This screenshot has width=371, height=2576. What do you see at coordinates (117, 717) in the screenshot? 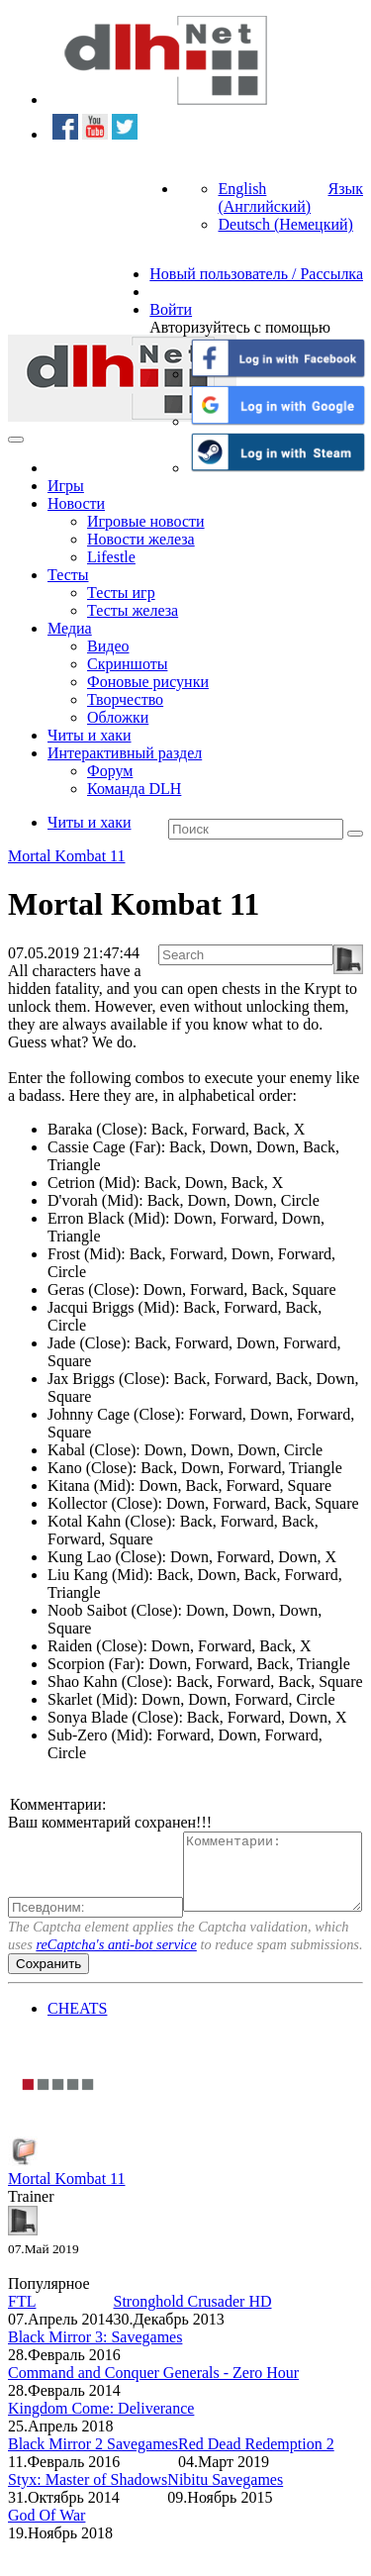
I see `Обложки` at bounding box center [117, 717].